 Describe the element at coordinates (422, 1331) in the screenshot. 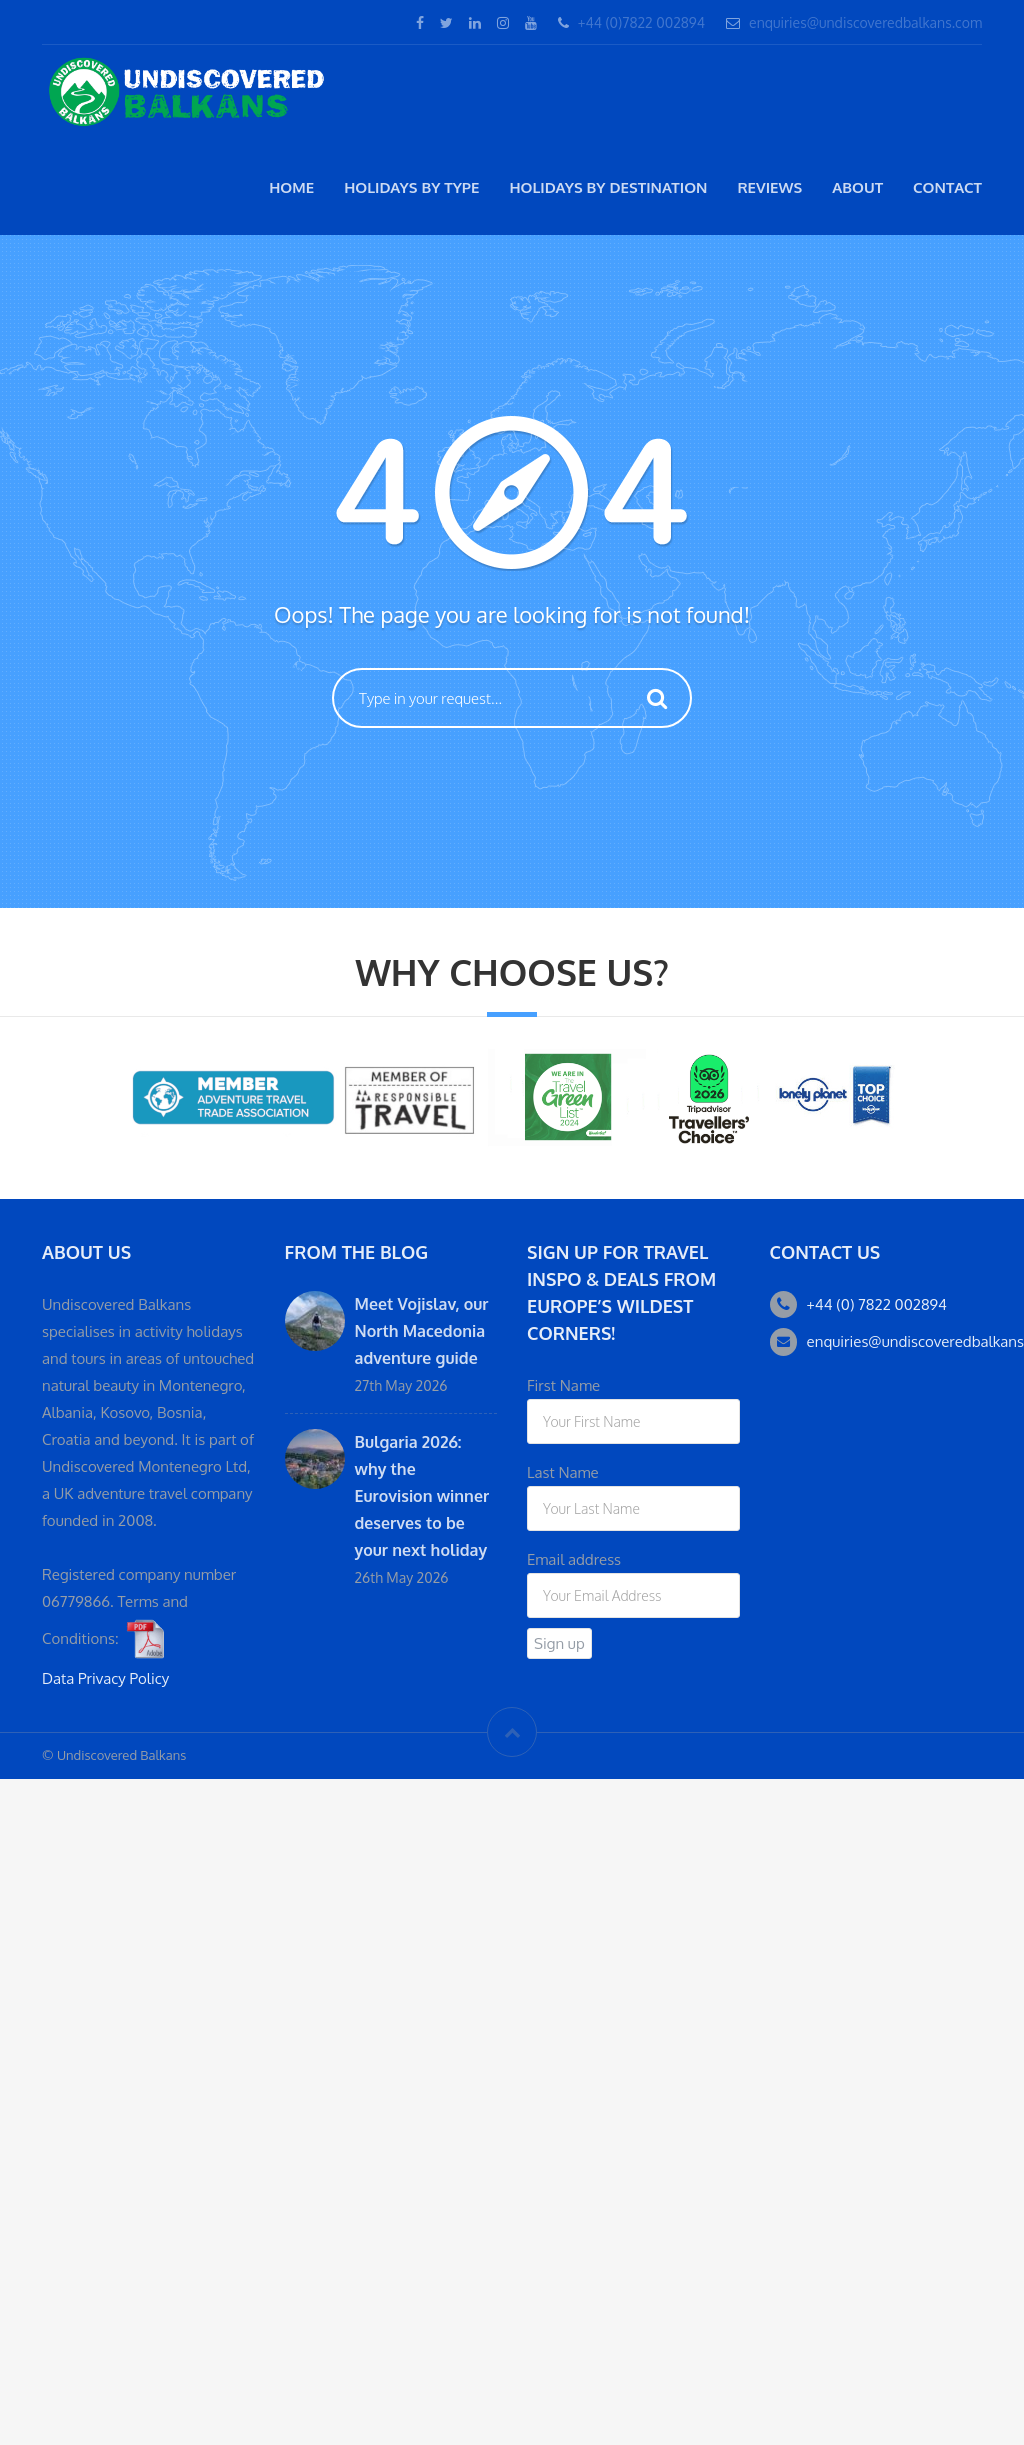

I see `Meet Vojislav, our North Macedonia adventure guide` at that location.